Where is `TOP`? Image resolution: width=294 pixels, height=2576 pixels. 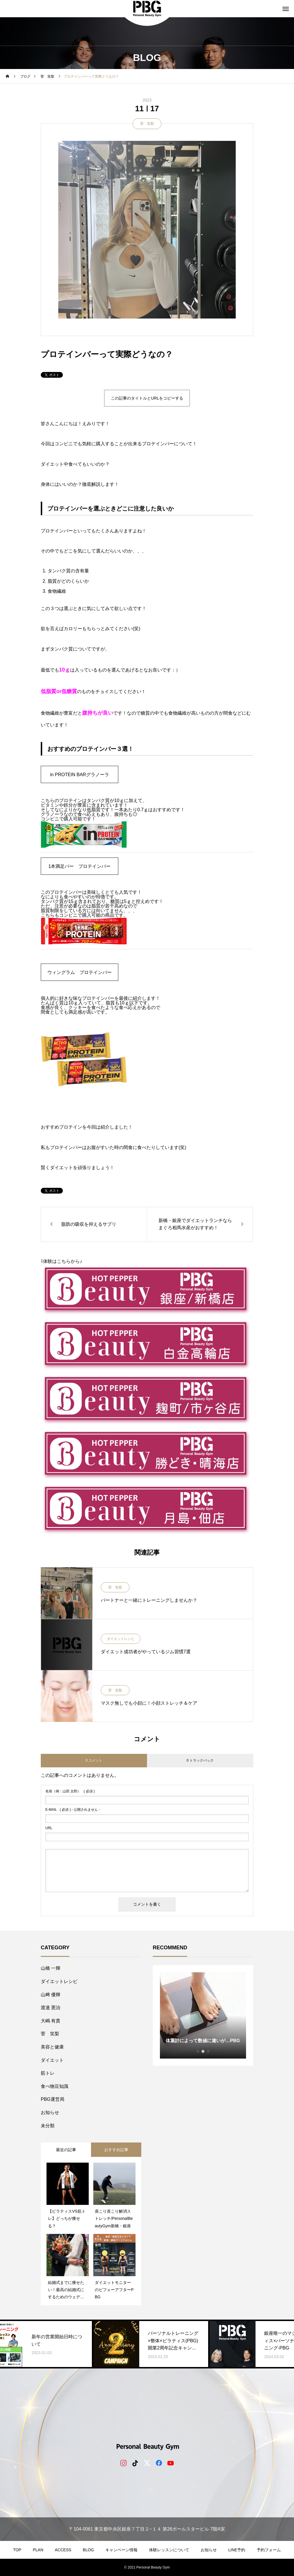
TOP is located at coordinates (17, 2550).